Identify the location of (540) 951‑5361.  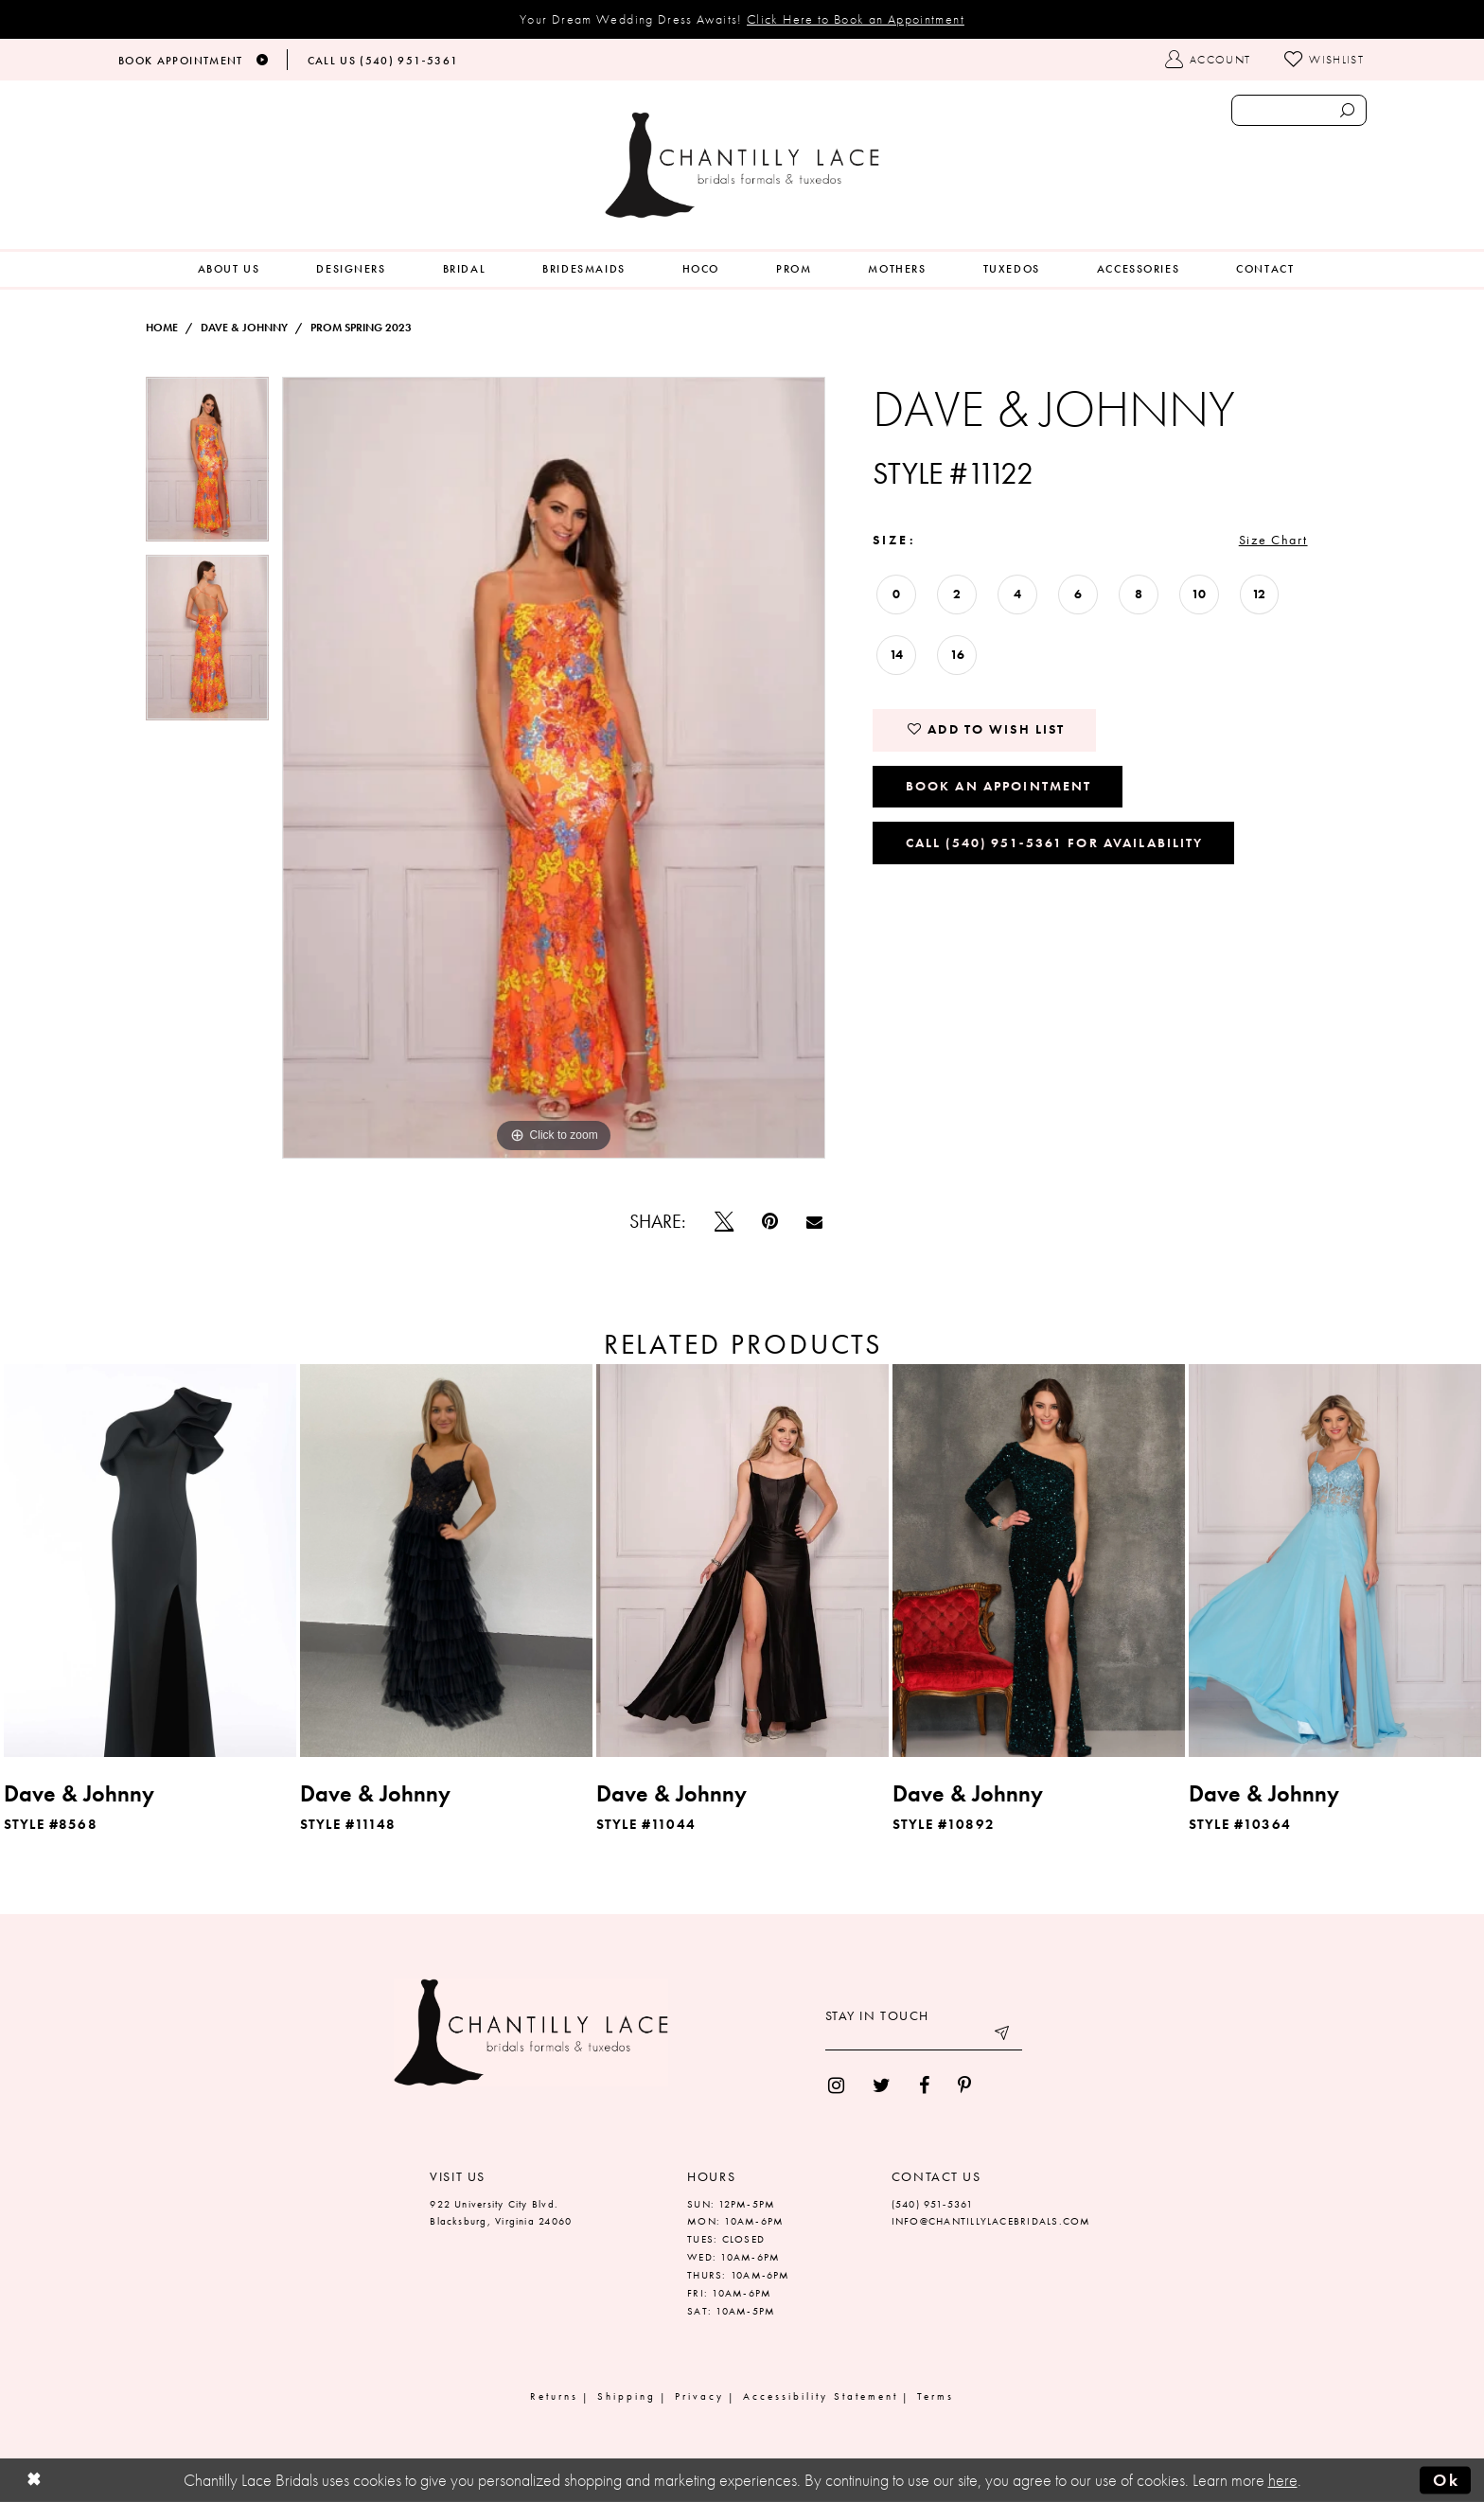
(933, 2203).